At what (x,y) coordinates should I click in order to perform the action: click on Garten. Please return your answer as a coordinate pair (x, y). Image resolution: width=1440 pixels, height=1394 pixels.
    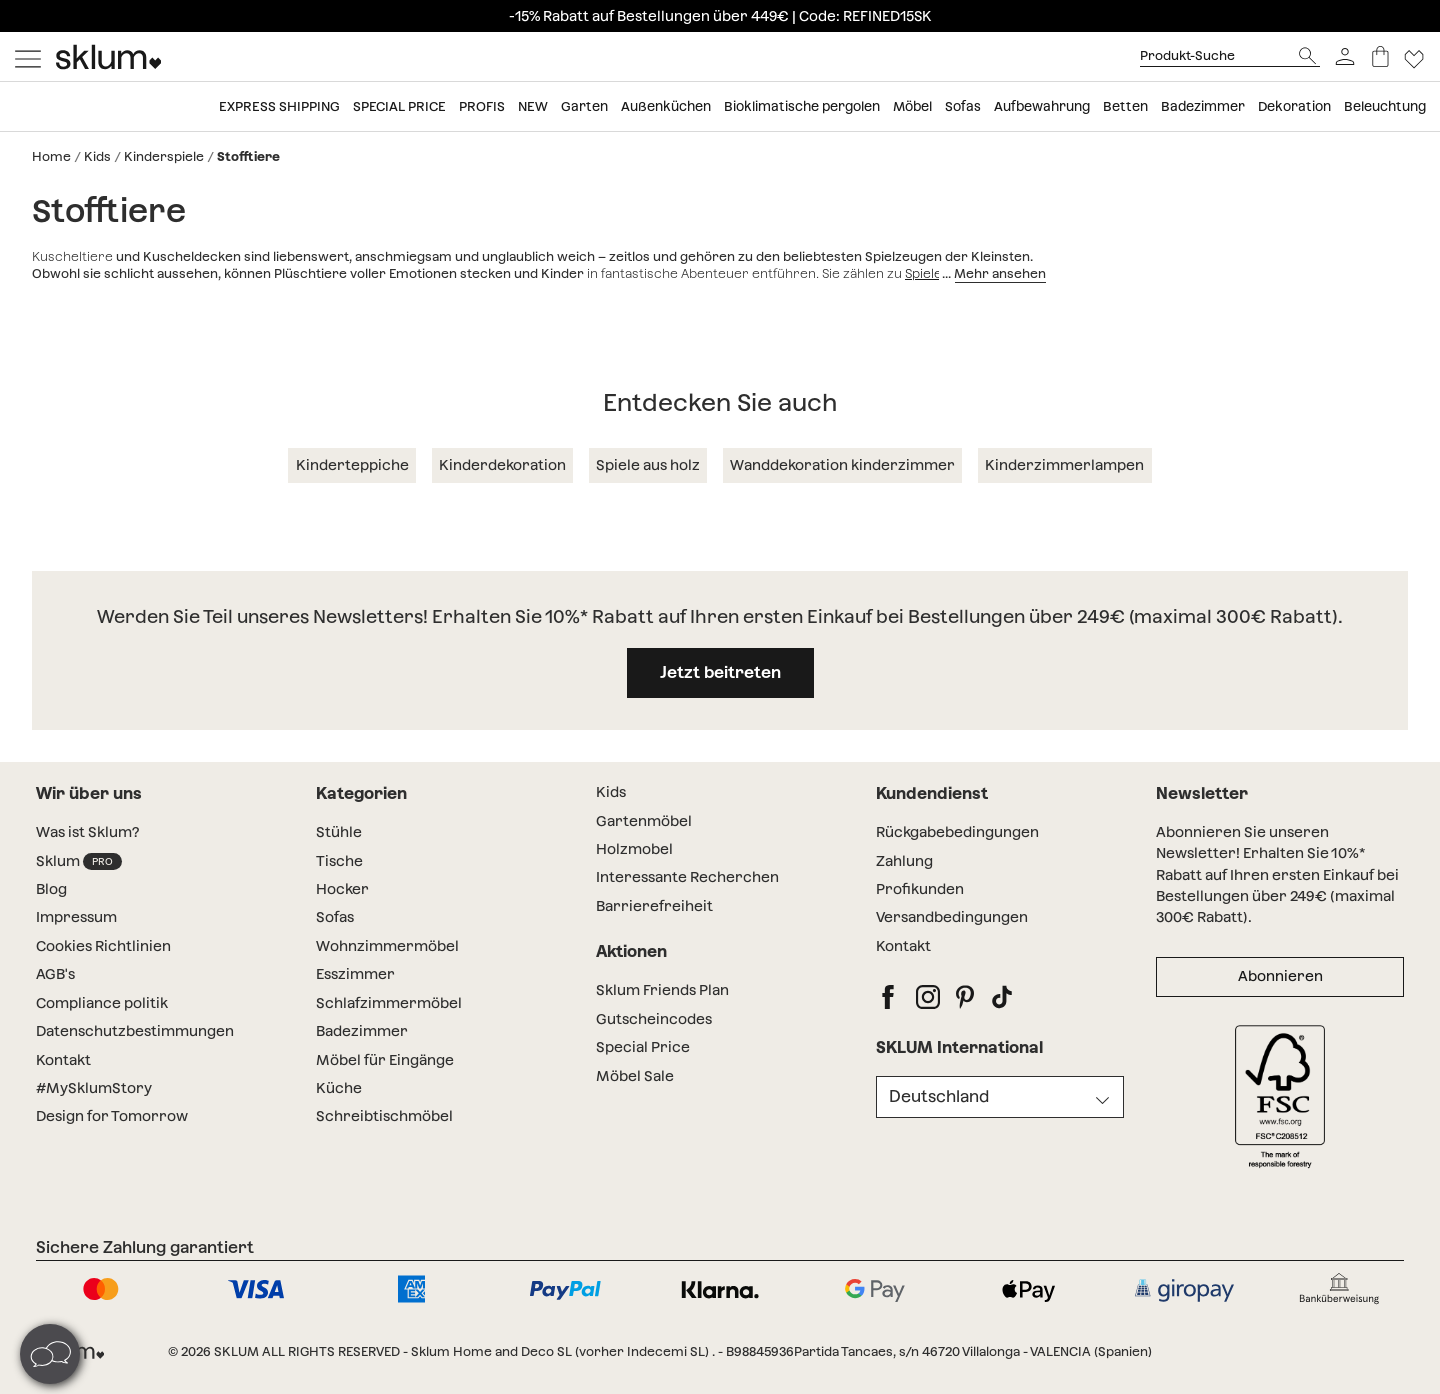
    Looking at the image, I should click on (584, 106).